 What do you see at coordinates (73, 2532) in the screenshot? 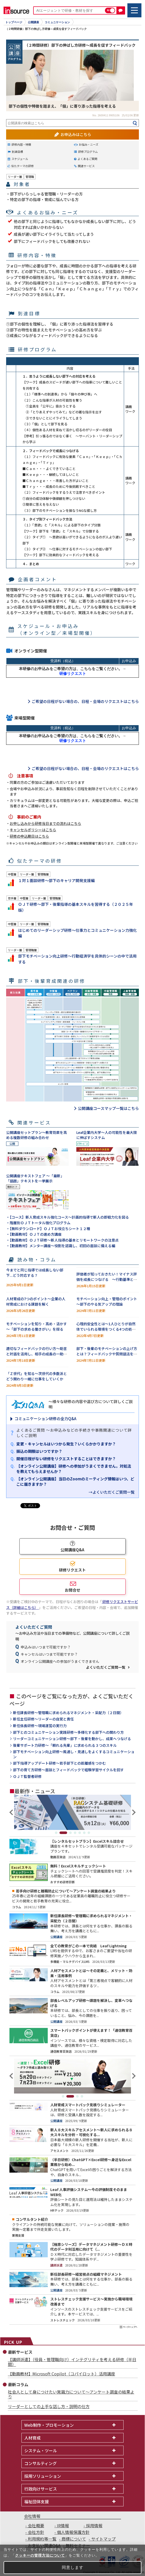
I see `個人情報保護方針` at bounding box center [73, 2532].